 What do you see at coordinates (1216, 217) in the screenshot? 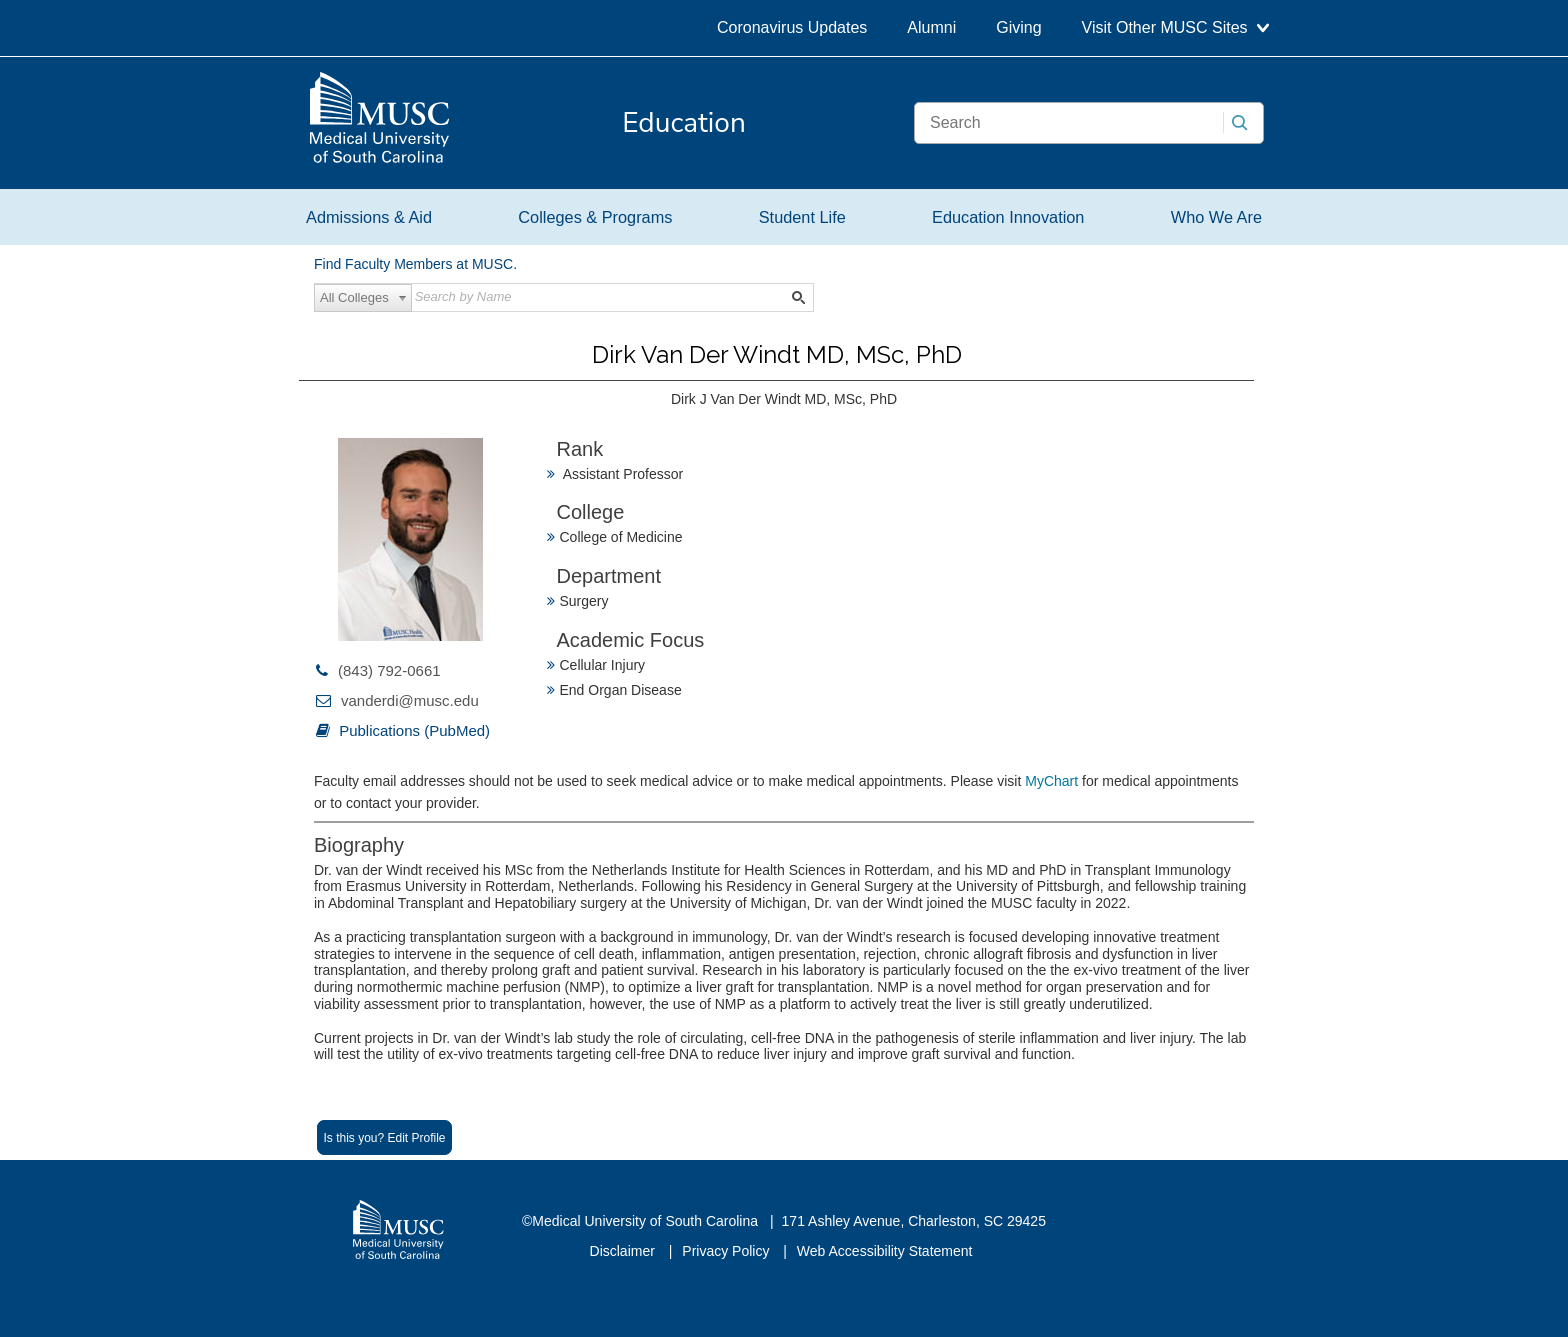
I see `Who We Are` at bounding box center [1216, 217].